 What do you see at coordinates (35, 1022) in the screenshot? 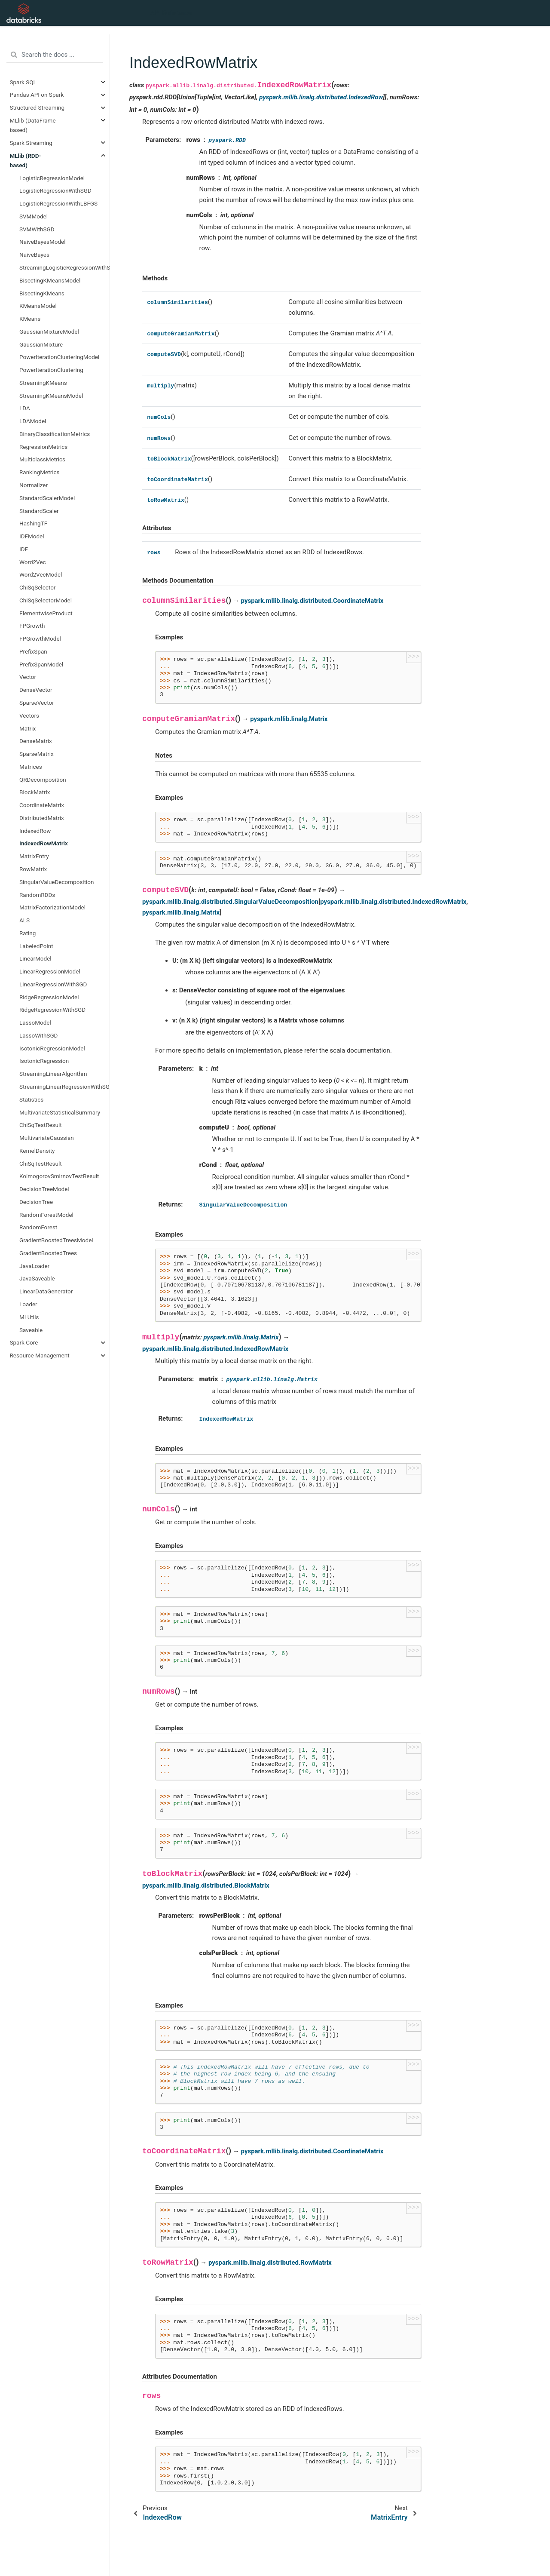
I see `LassoModel` at bounding box center [35, 1022].